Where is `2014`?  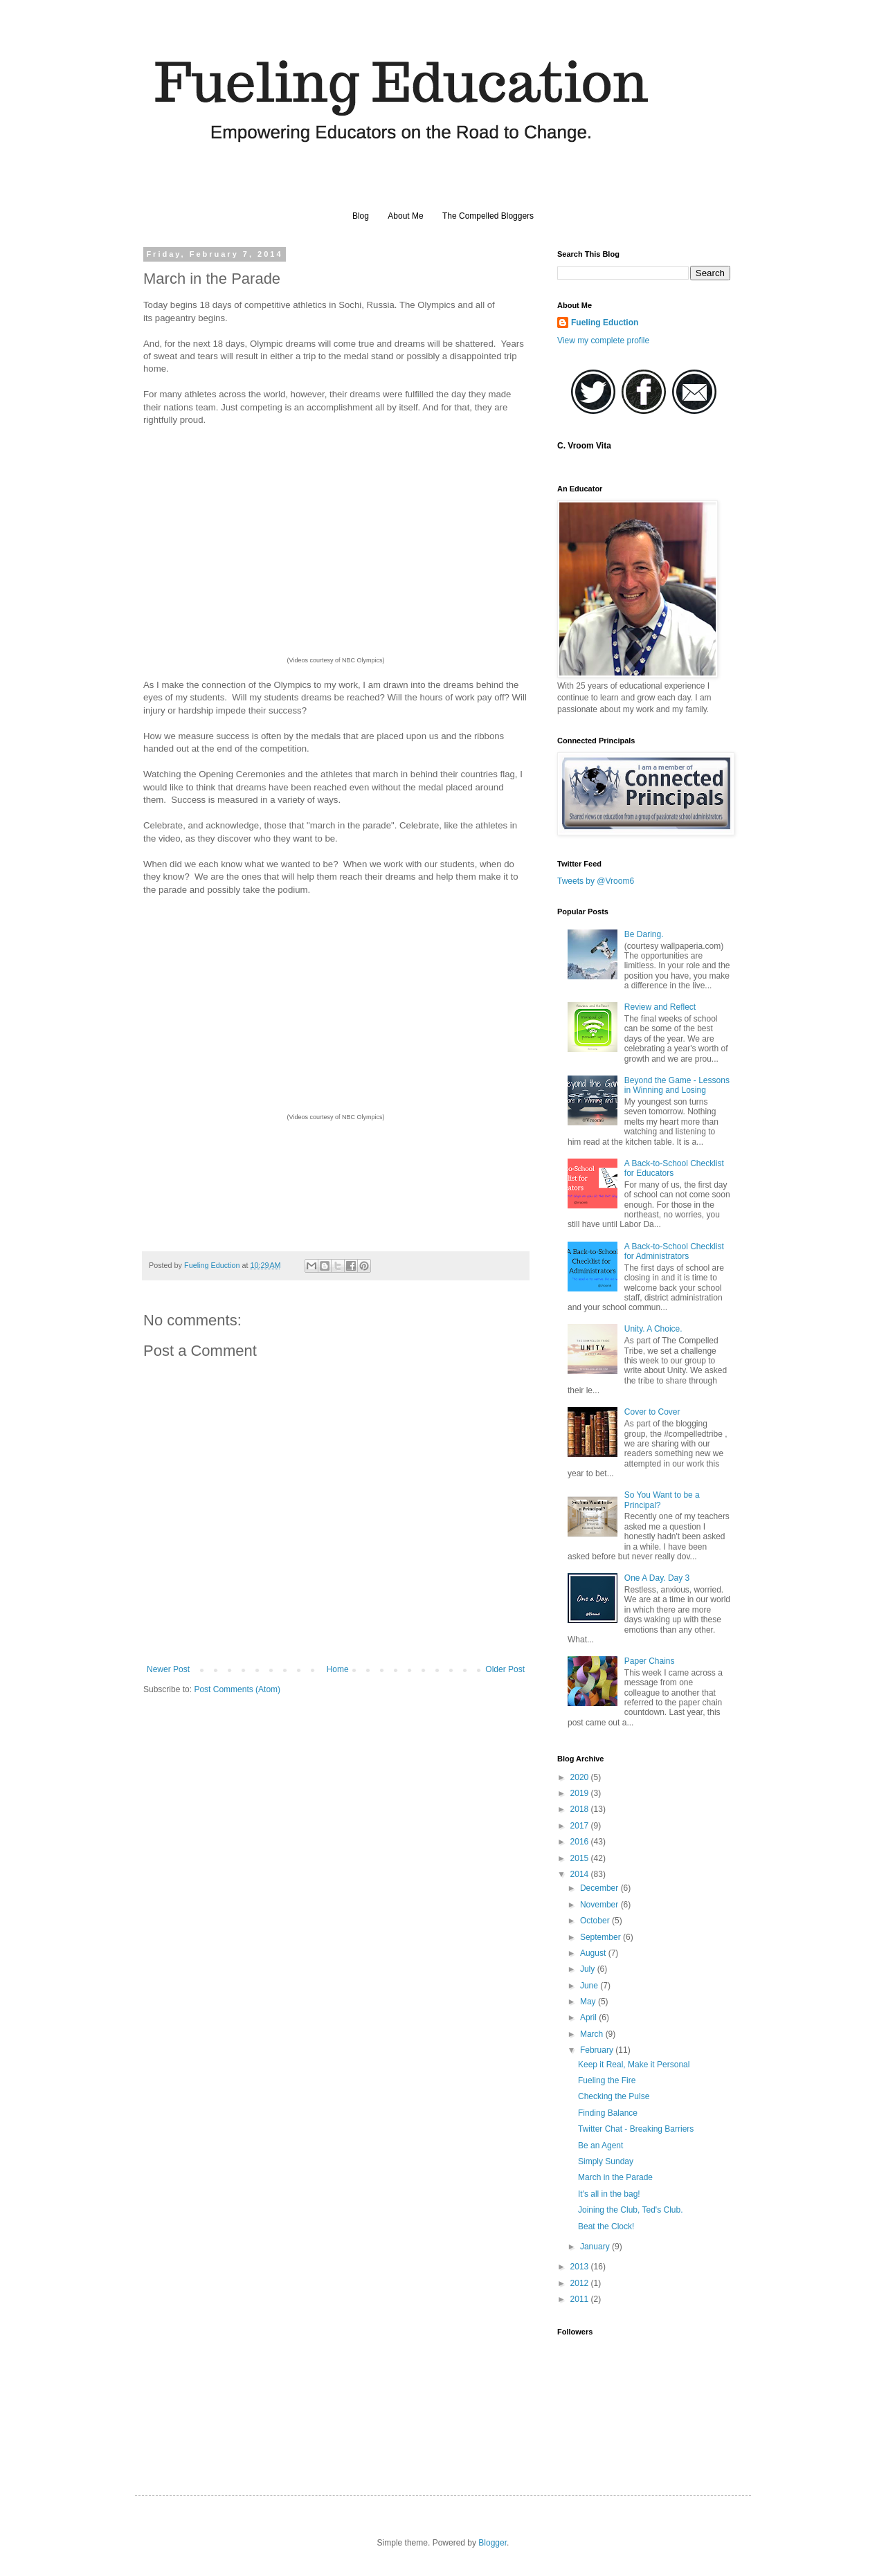 2014 is located at coordinates (580, 1874).